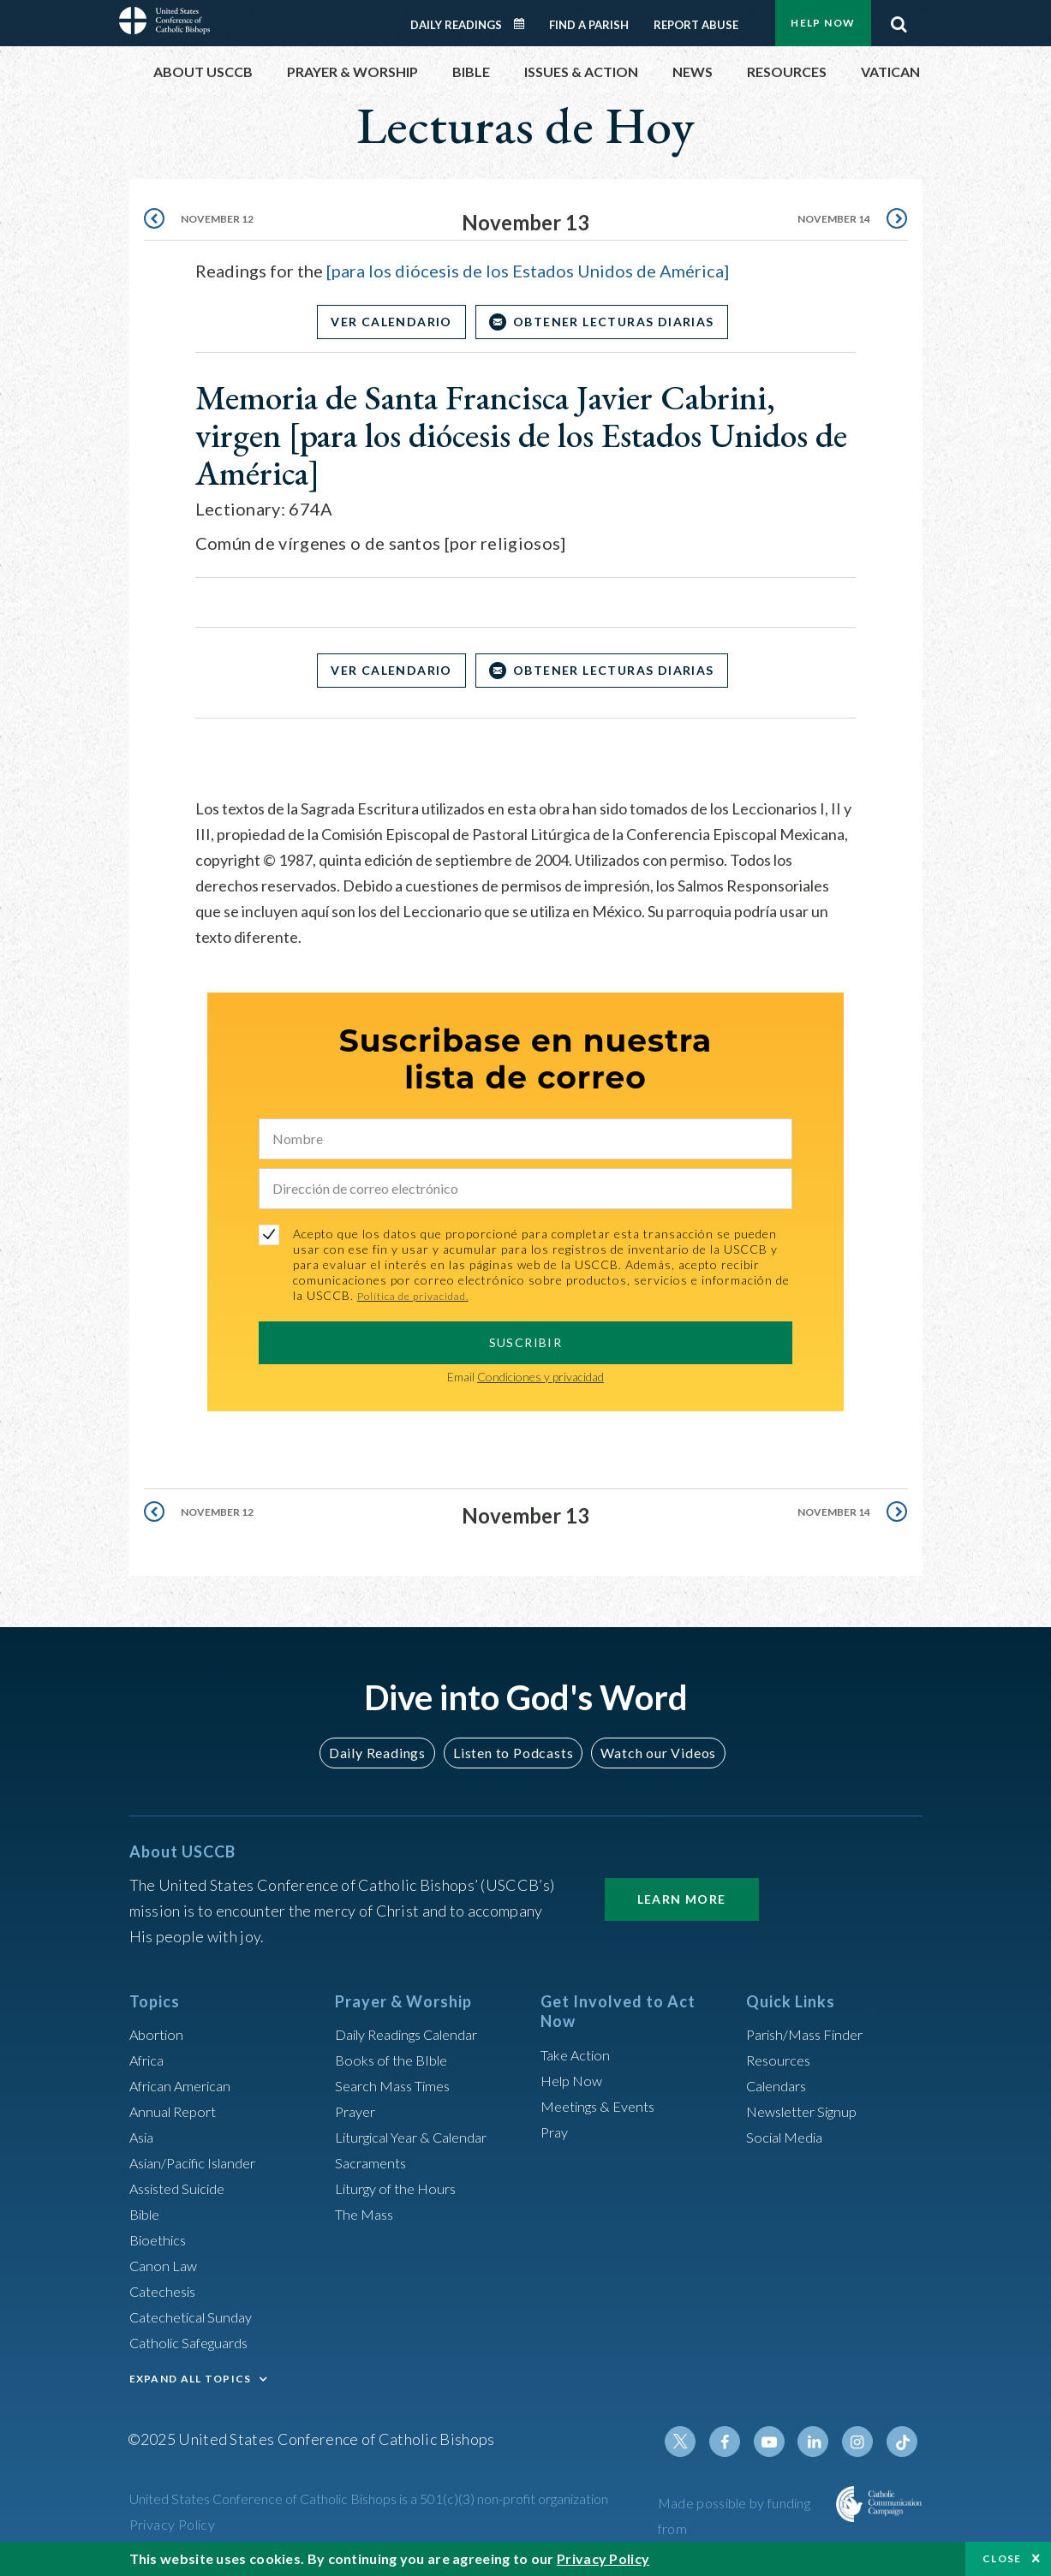  I want to click on Asia, so click(143, 2136).